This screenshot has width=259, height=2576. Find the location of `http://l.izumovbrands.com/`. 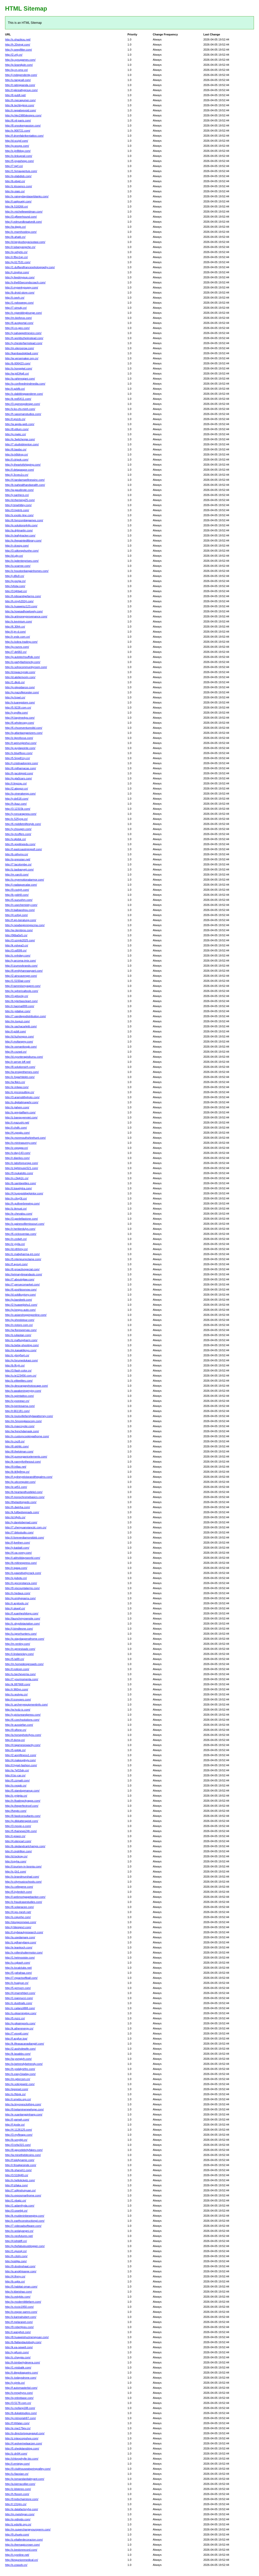

http://l.izumovbrands.com/ is located at coordinates (21, 965).